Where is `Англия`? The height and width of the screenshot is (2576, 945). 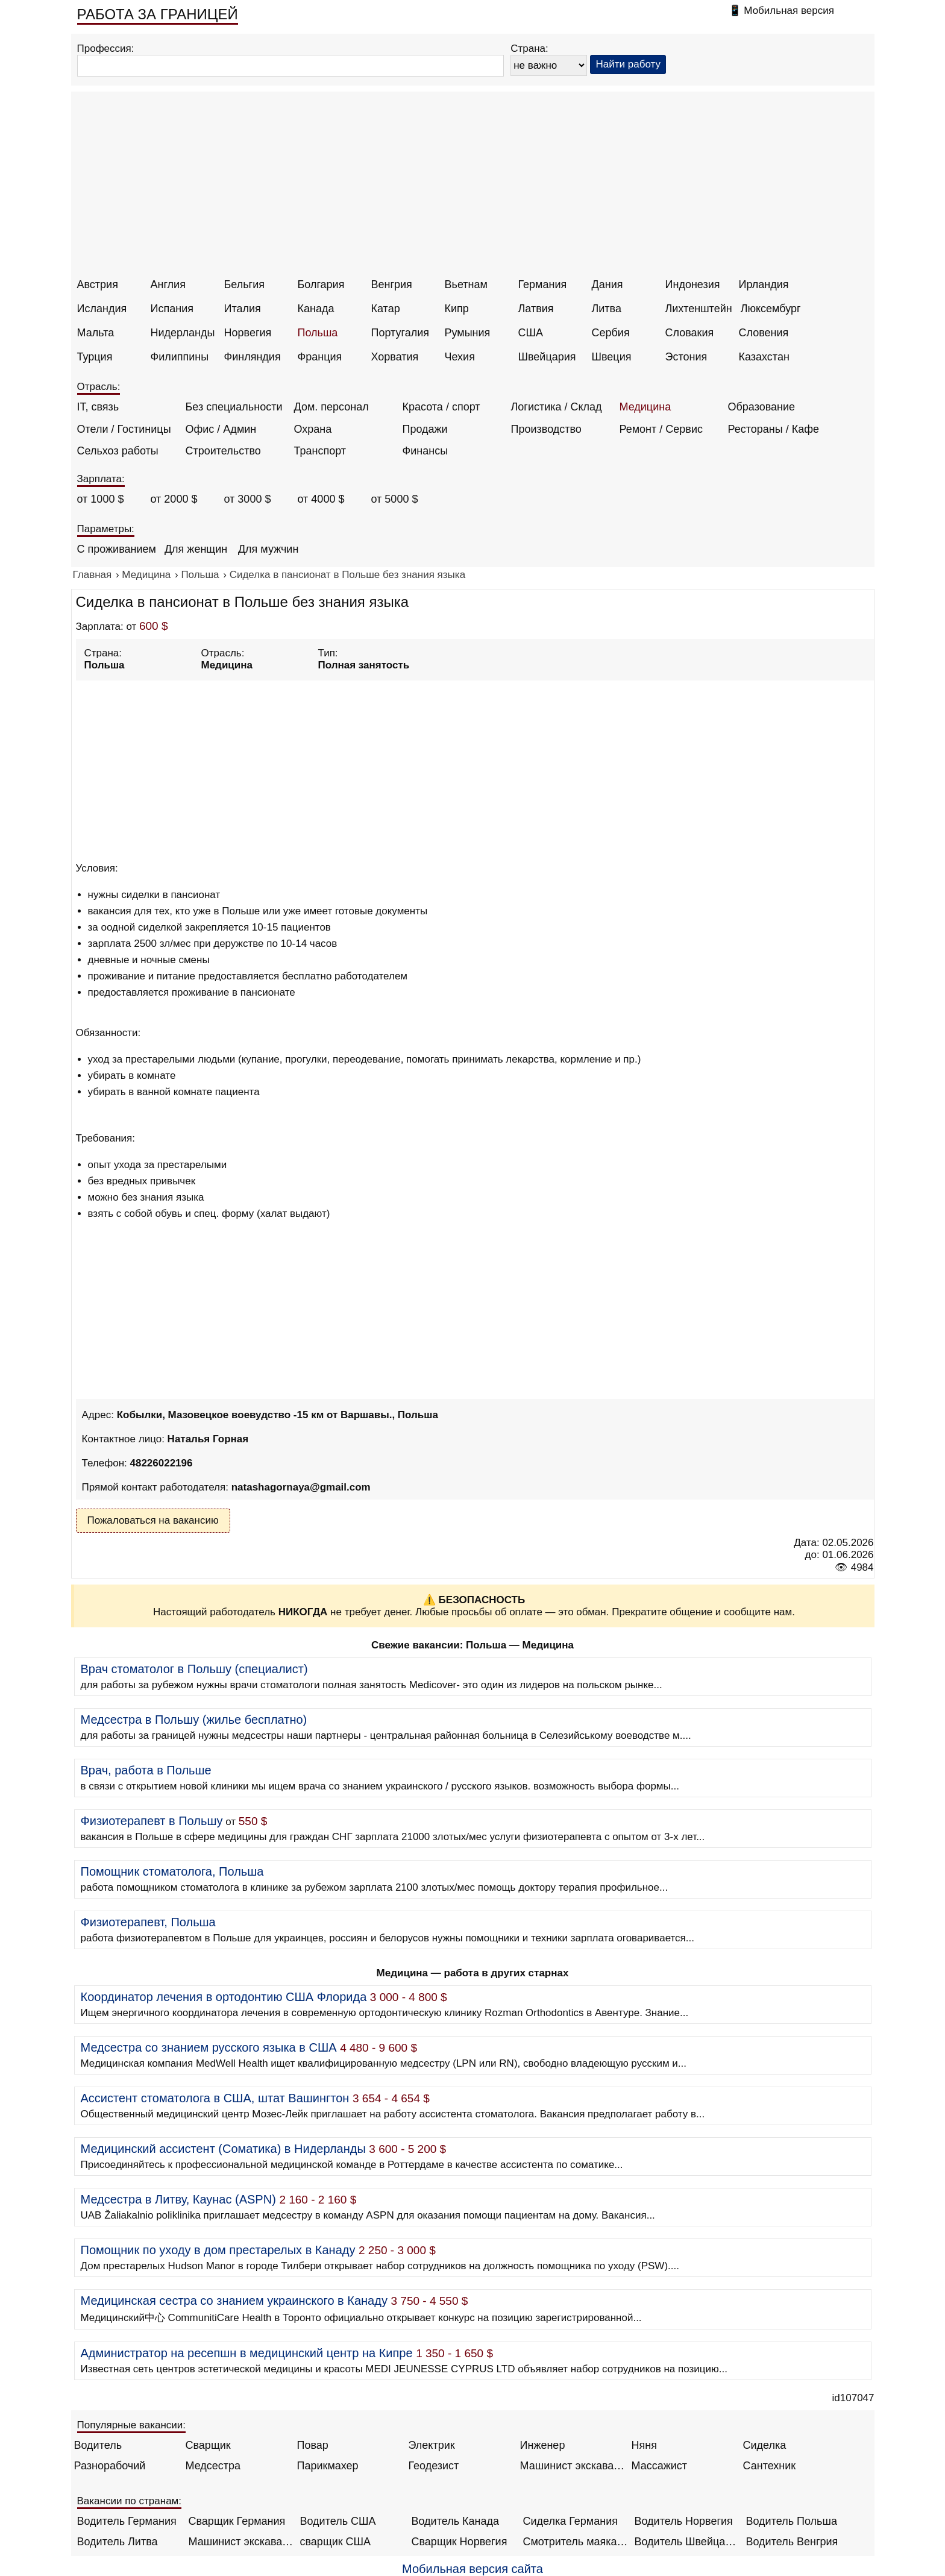 Англия is located at coordinates (168, 284).